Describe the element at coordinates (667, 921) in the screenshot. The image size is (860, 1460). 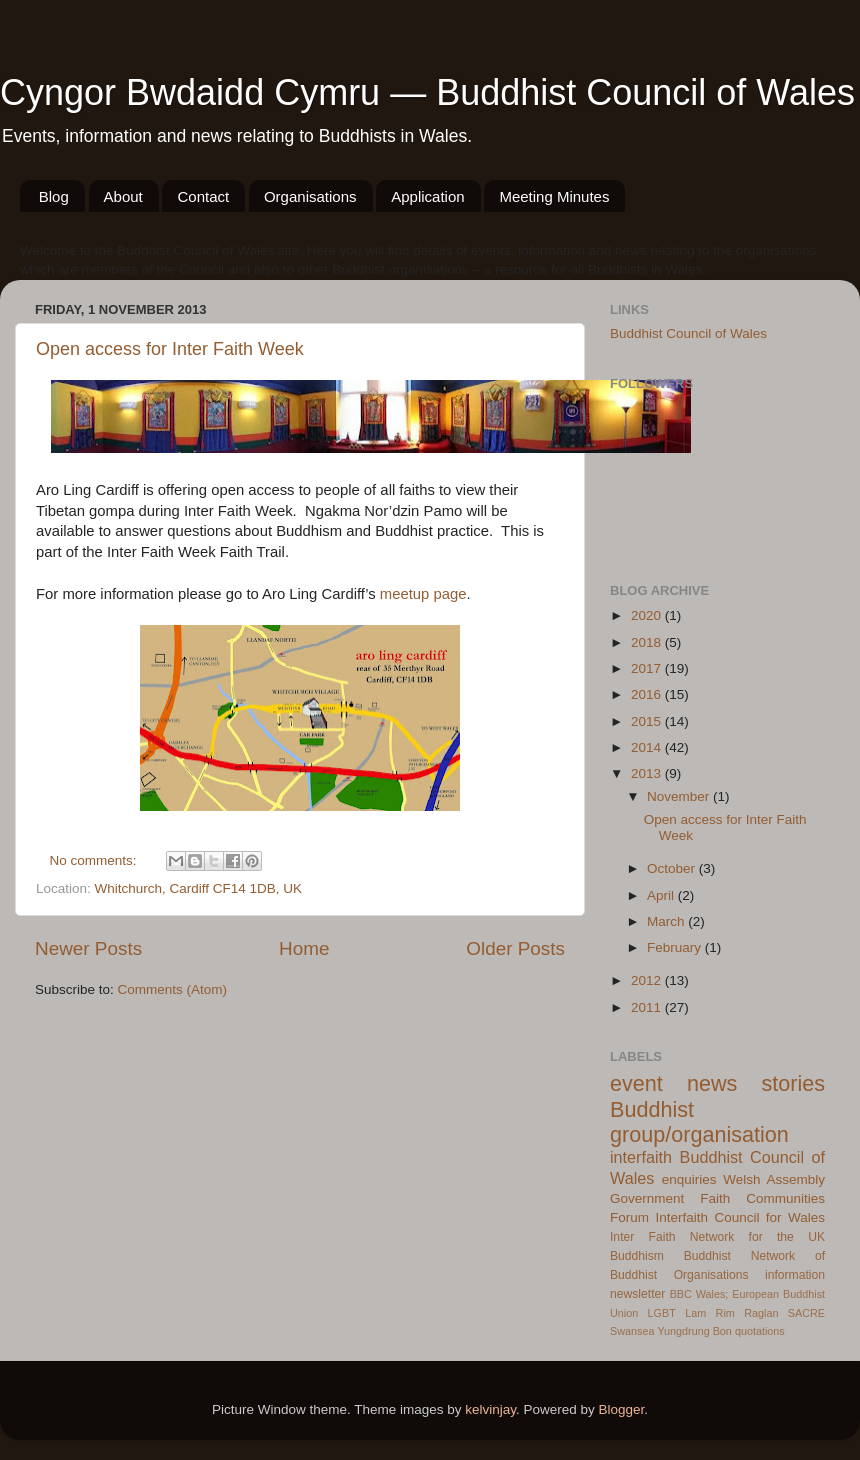
I see `March` at that location.